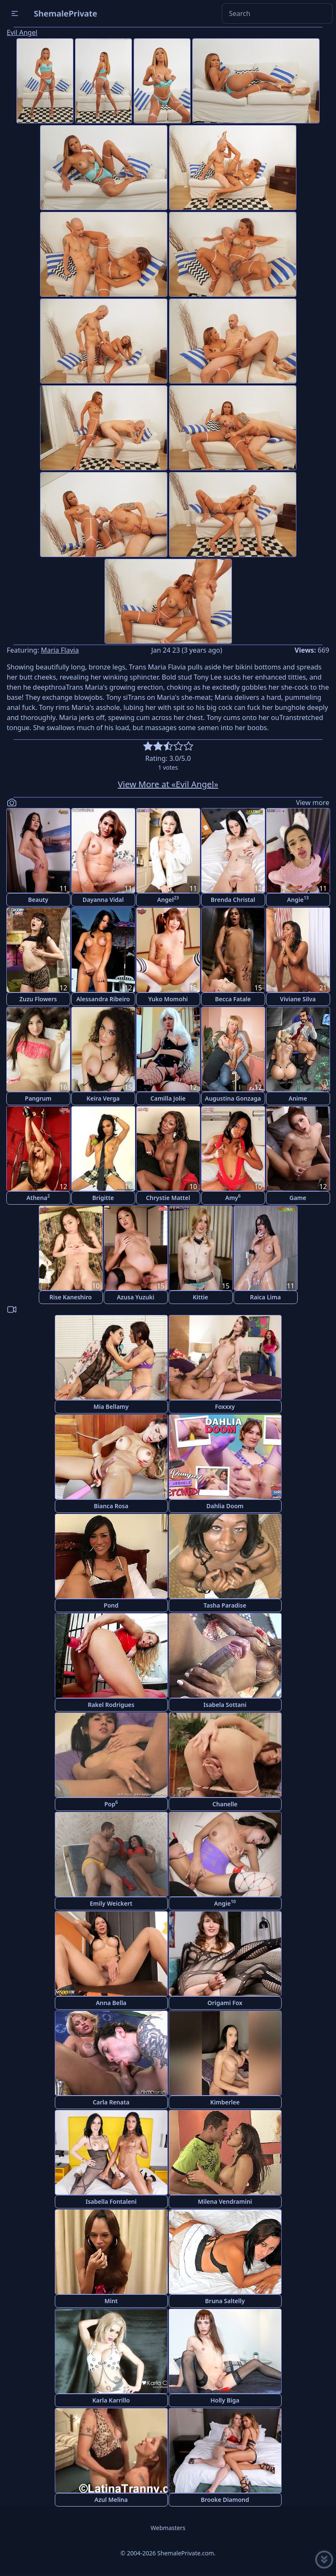  I want to click on Evil Angel, so click(22, 32).